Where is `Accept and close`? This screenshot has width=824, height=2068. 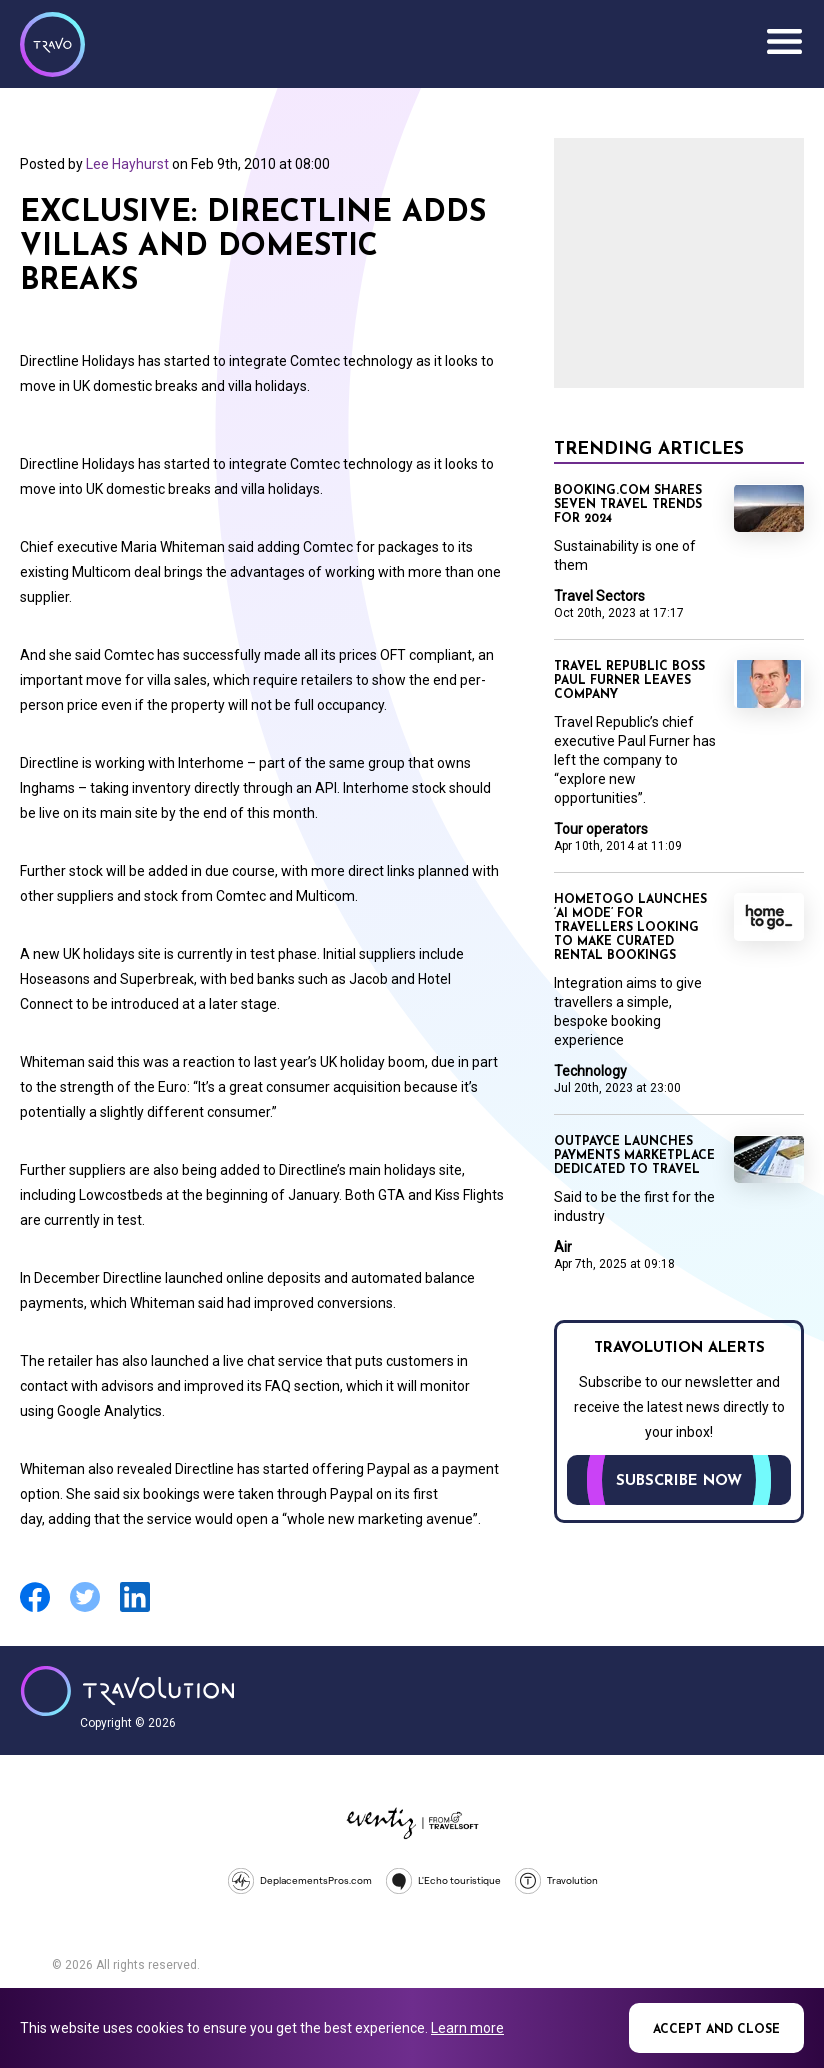 Accept and close is located at coordinates (716, 2030).